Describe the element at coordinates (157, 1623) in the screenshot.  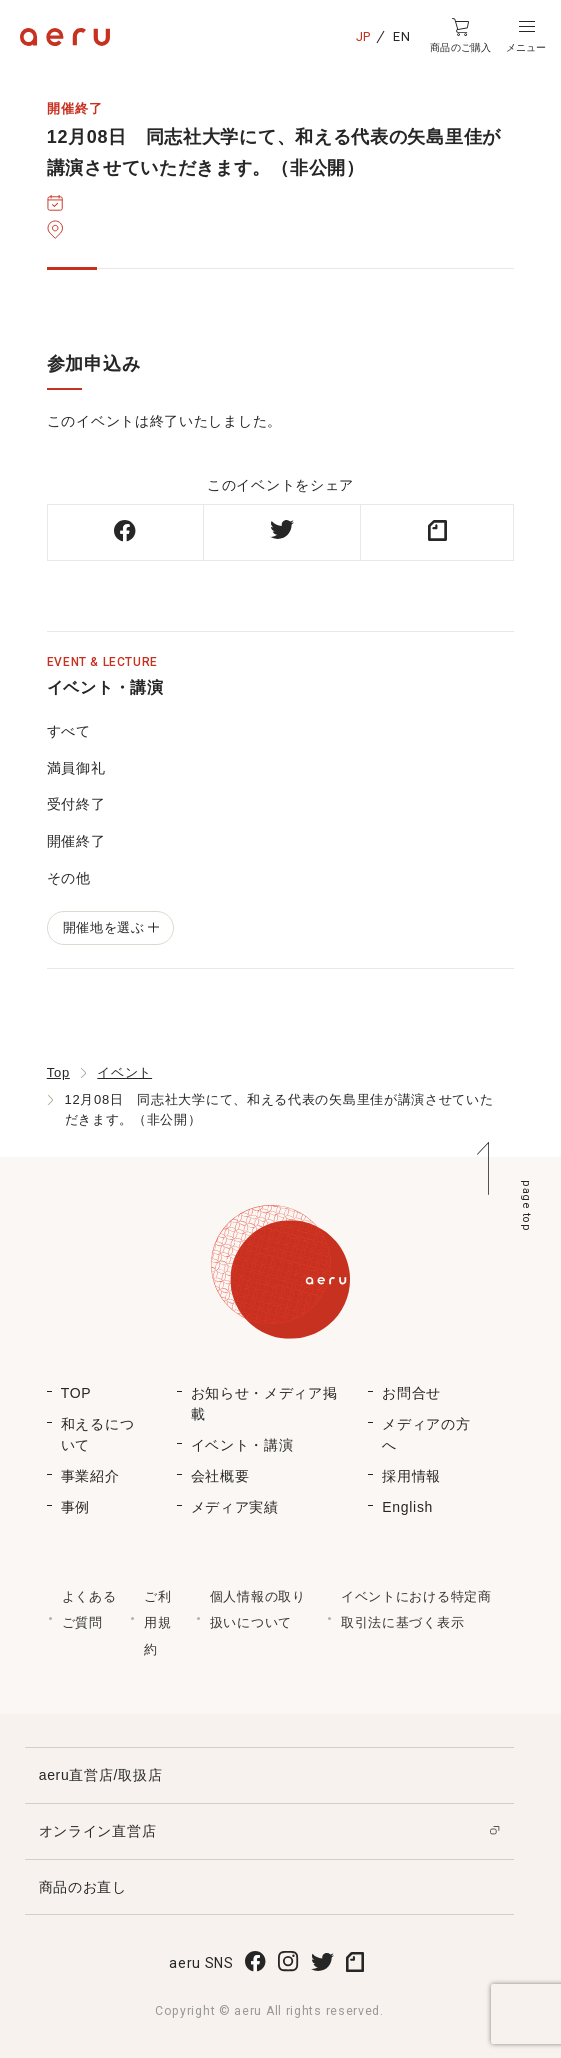
I see `ご利用規約` at that location.